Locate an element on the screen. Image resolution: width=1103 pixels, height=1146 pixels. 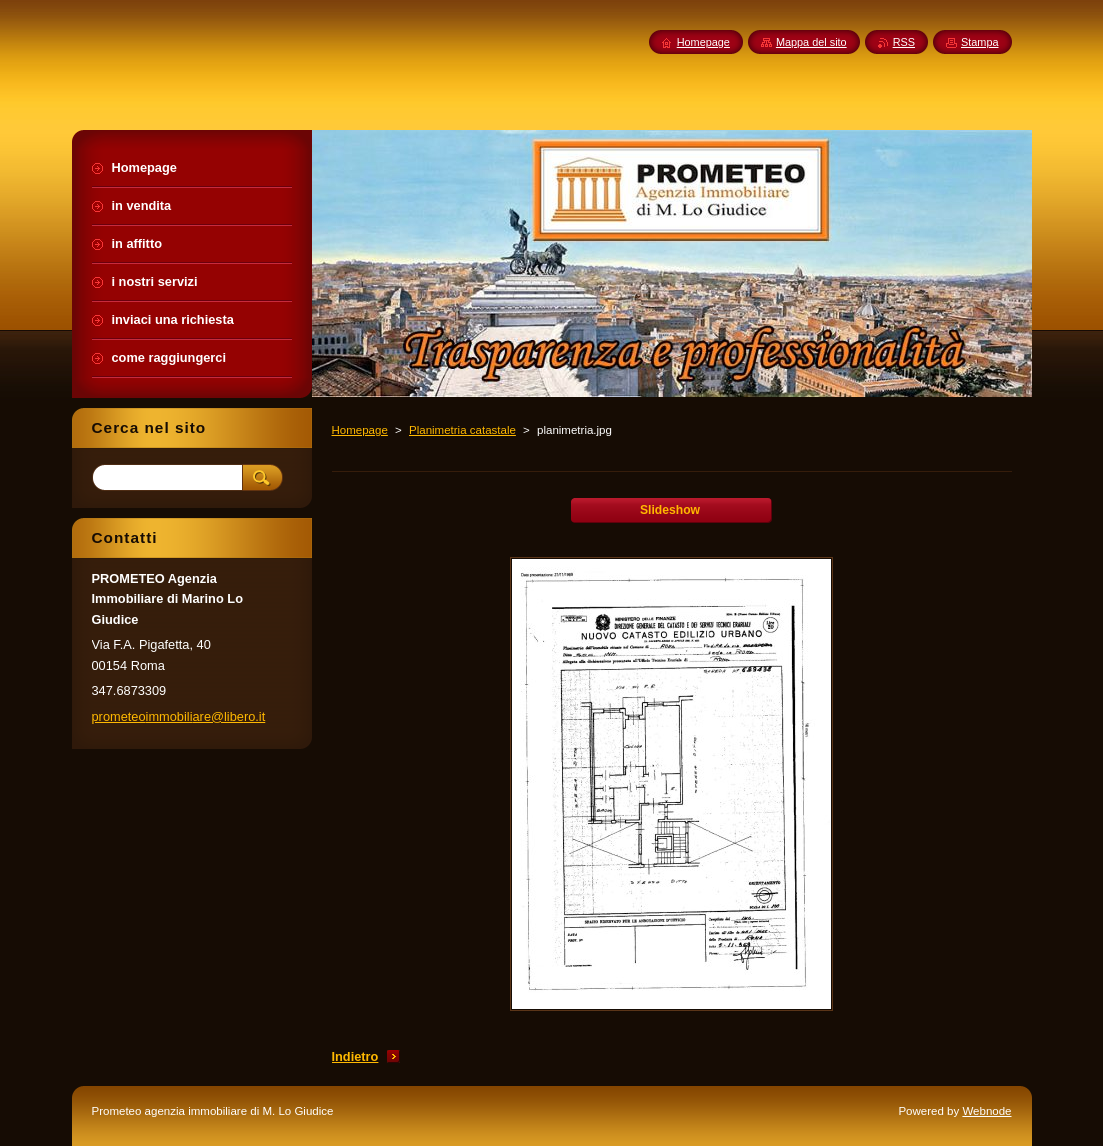
Stampa is located at coordinates (979, 42).